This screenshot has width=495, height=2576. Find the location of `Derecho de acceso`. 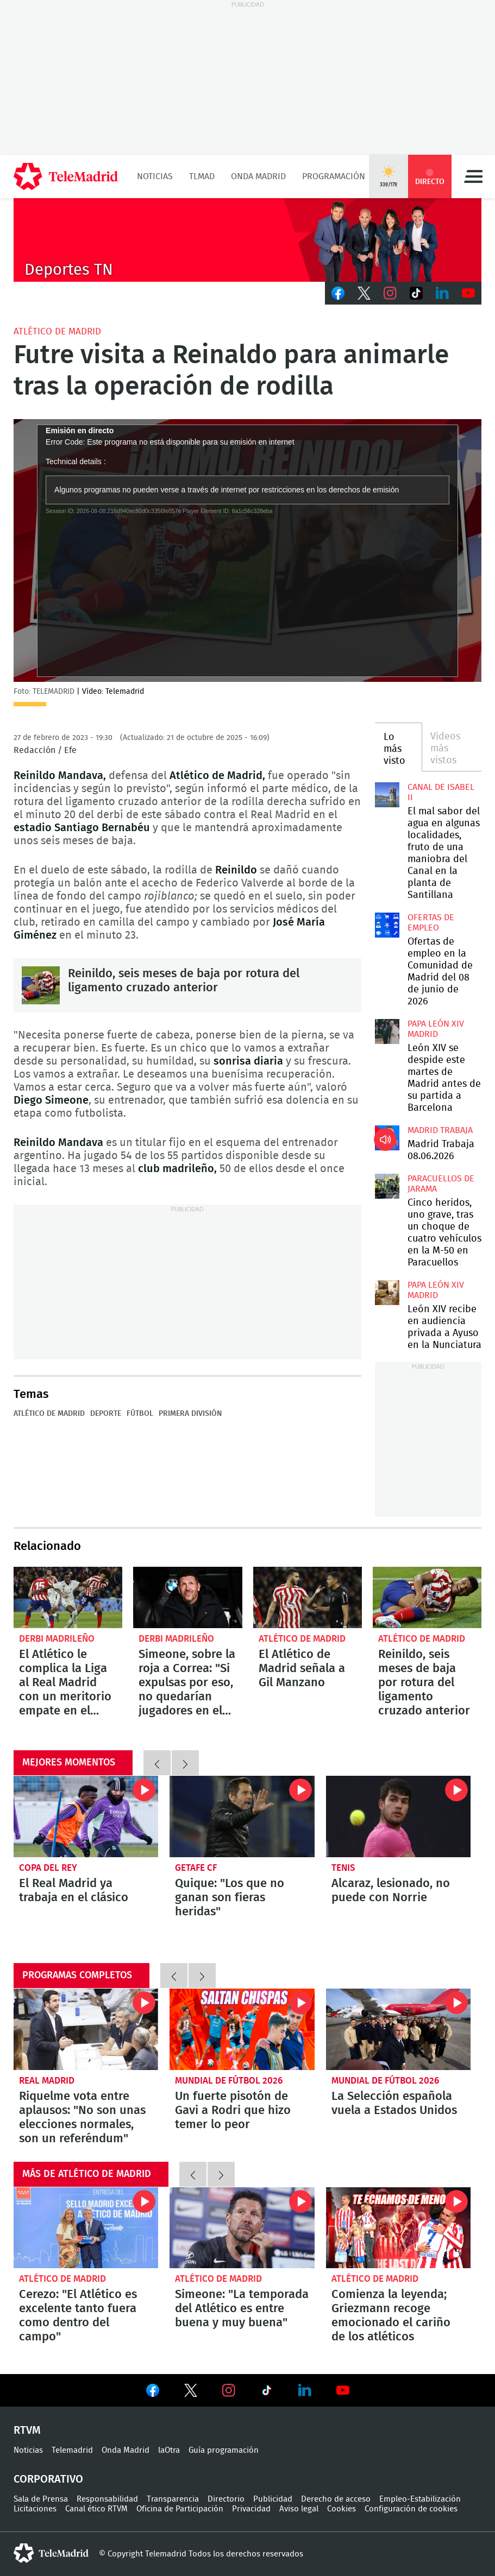

Derecho de acceso is located at coordinates (336, 2499).